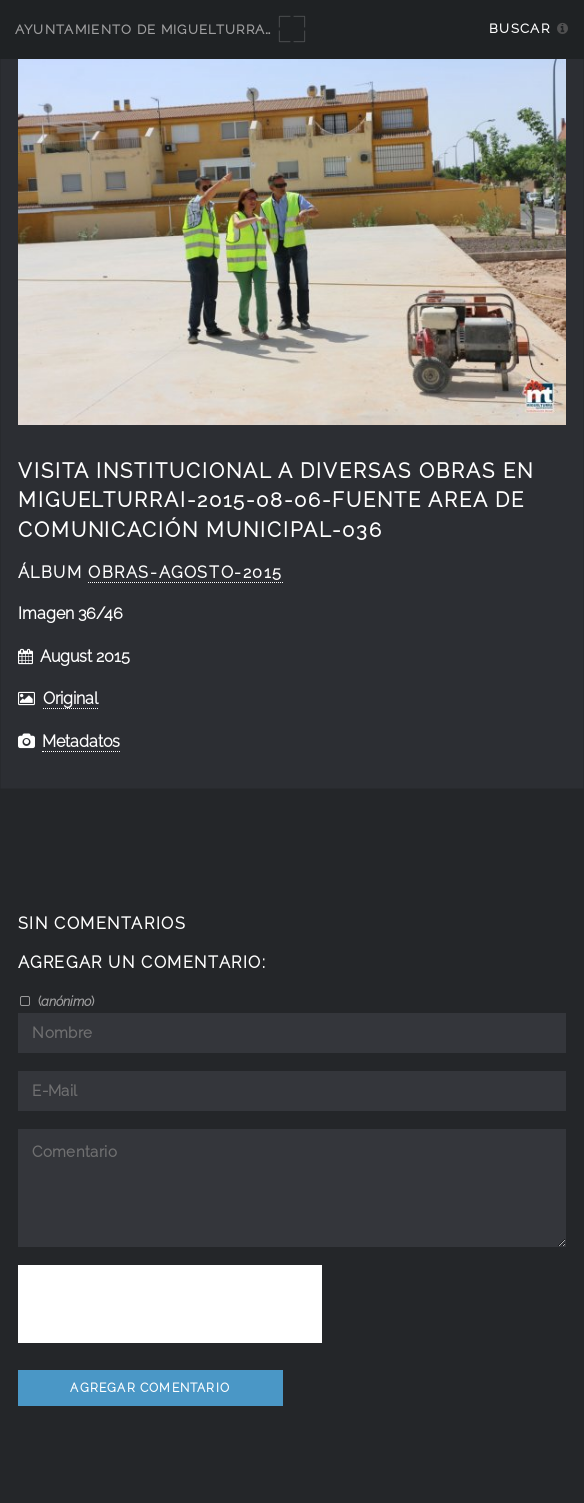 This screenshot has height=1503, width=584. What do you see at coordinates (81, 741) in the screenshot?
I see `Metadatos` at bounding box center [81, 741].